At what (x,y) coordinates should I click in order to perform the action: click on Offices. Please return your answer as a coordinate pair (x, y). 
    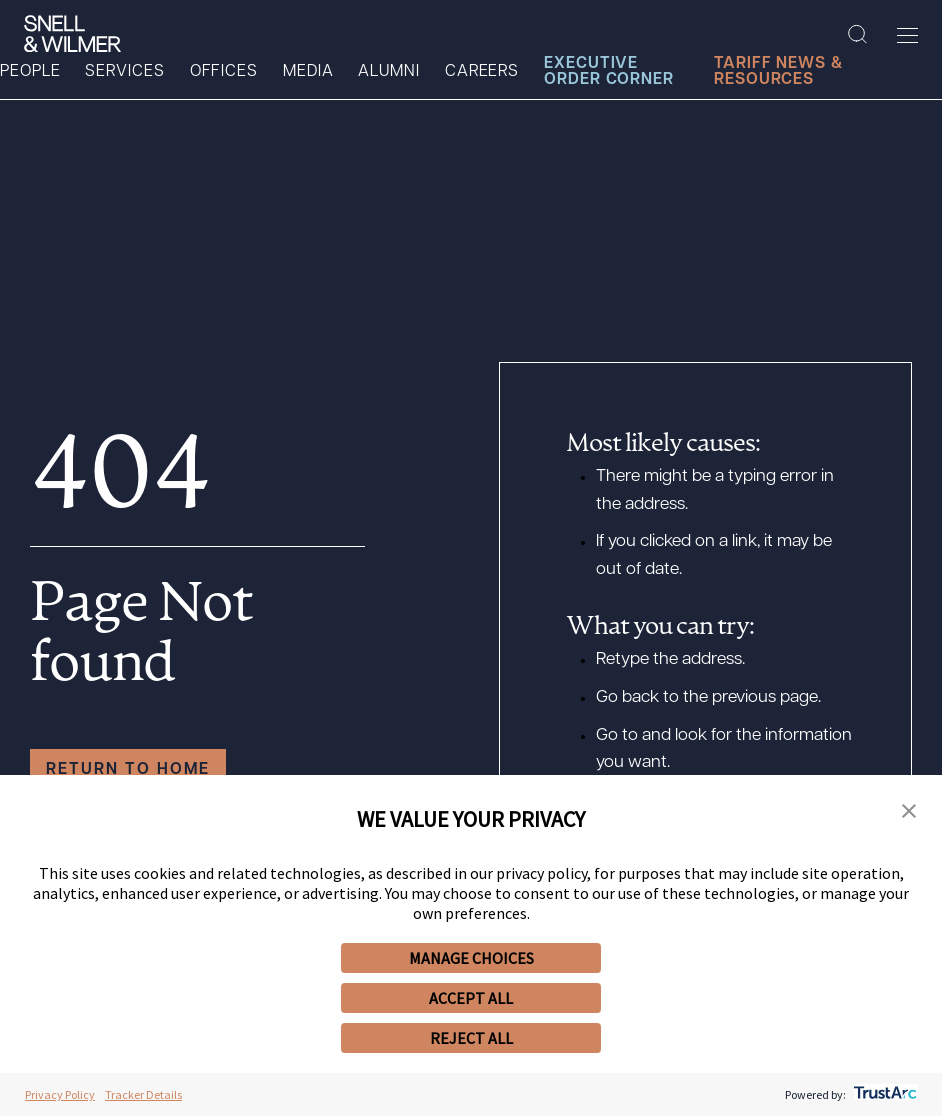
    Looking at the image, I should click on (224, 72).